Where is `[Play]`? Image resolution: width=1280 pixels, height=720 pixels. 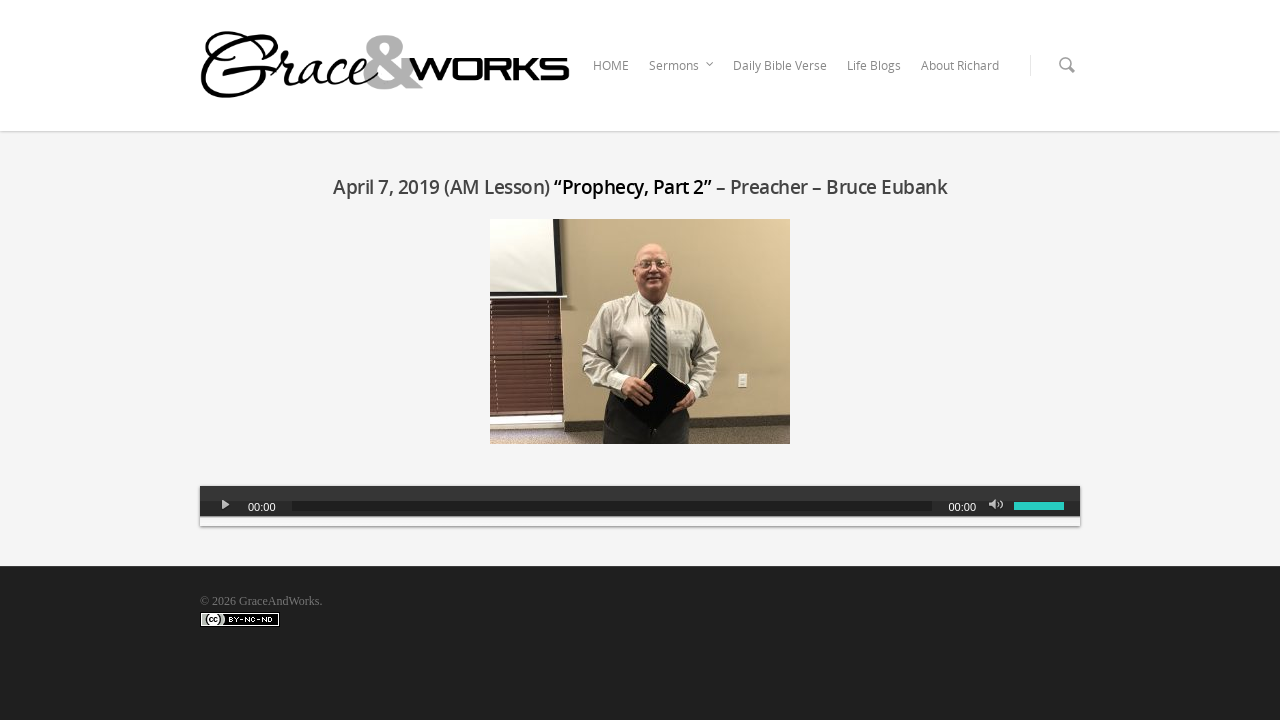
[Play] is located at coordinates (226, 506).